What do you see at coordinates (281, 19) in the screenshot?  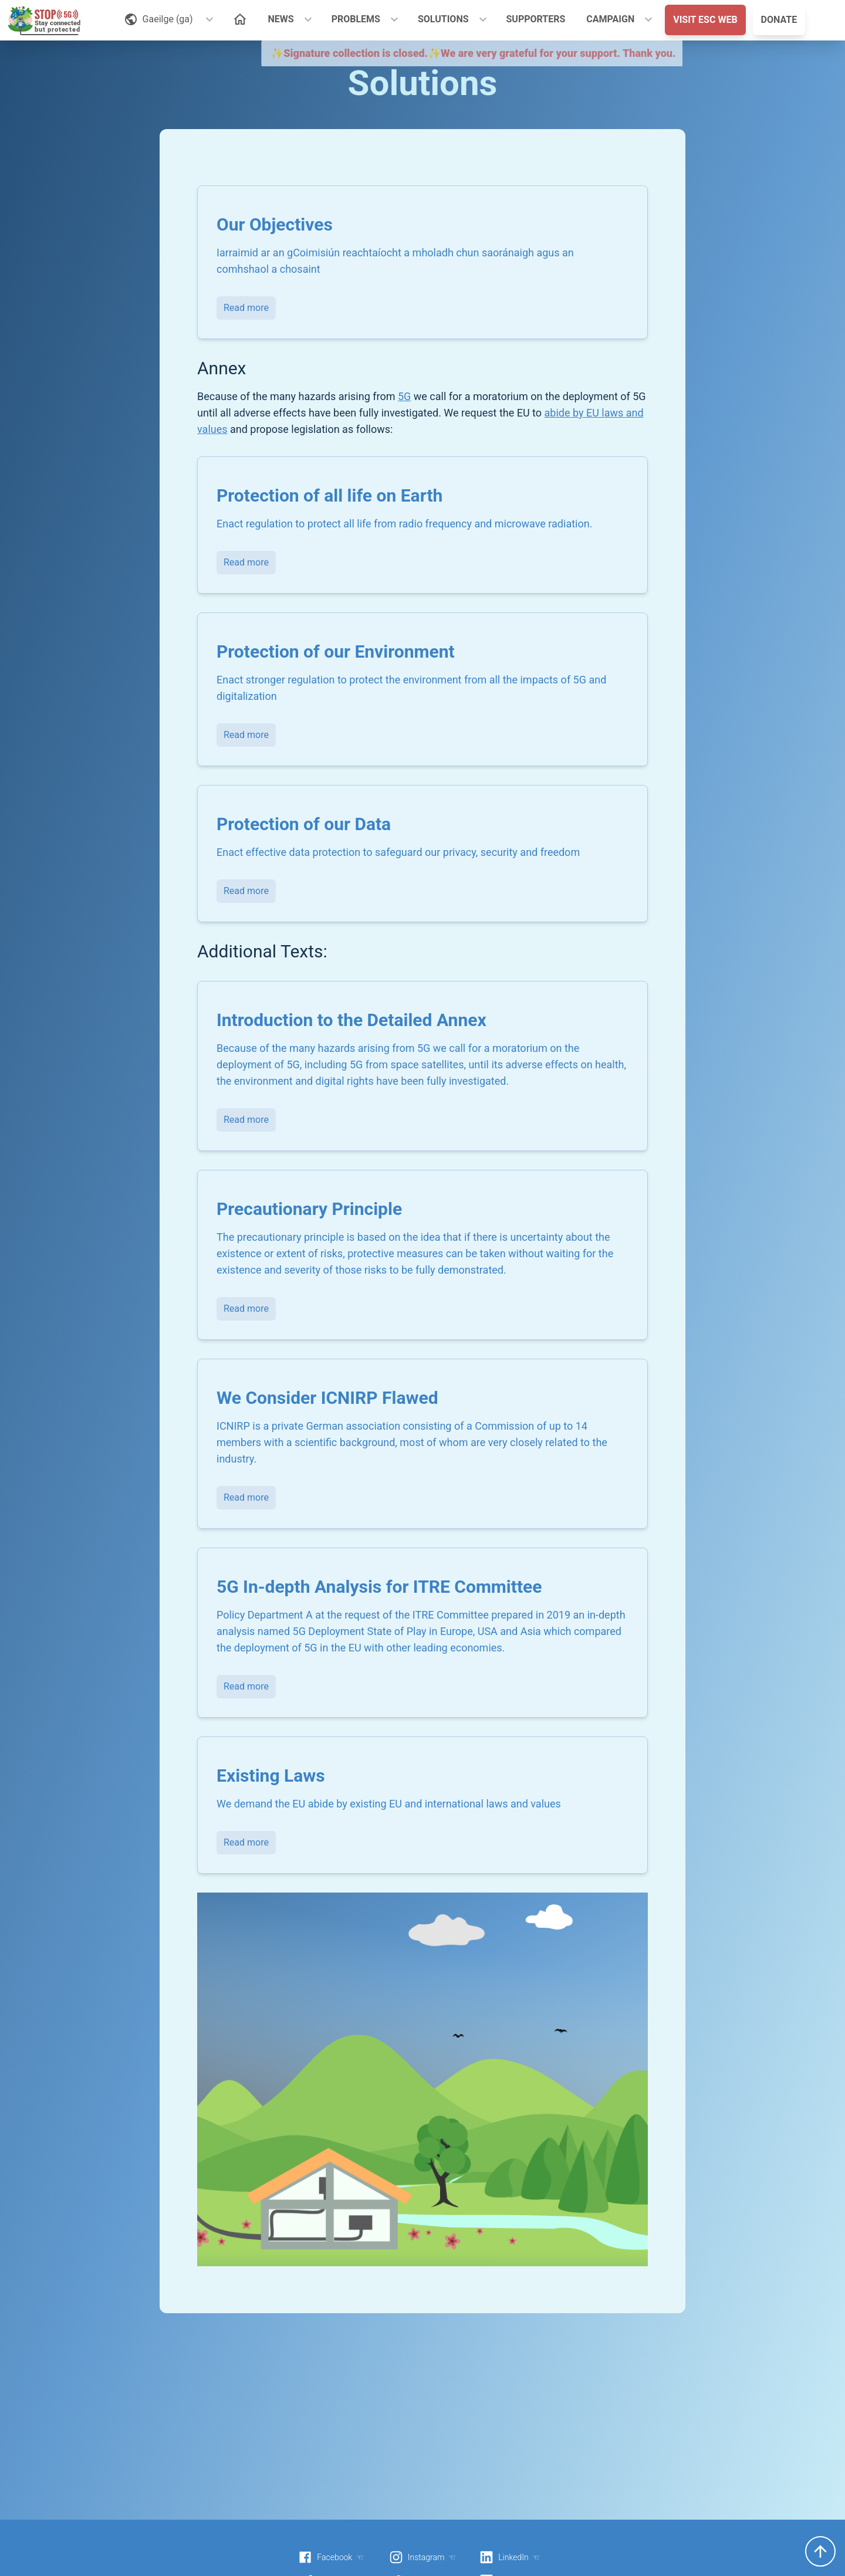 I see `NEWS` at bounding box center [281, 19].